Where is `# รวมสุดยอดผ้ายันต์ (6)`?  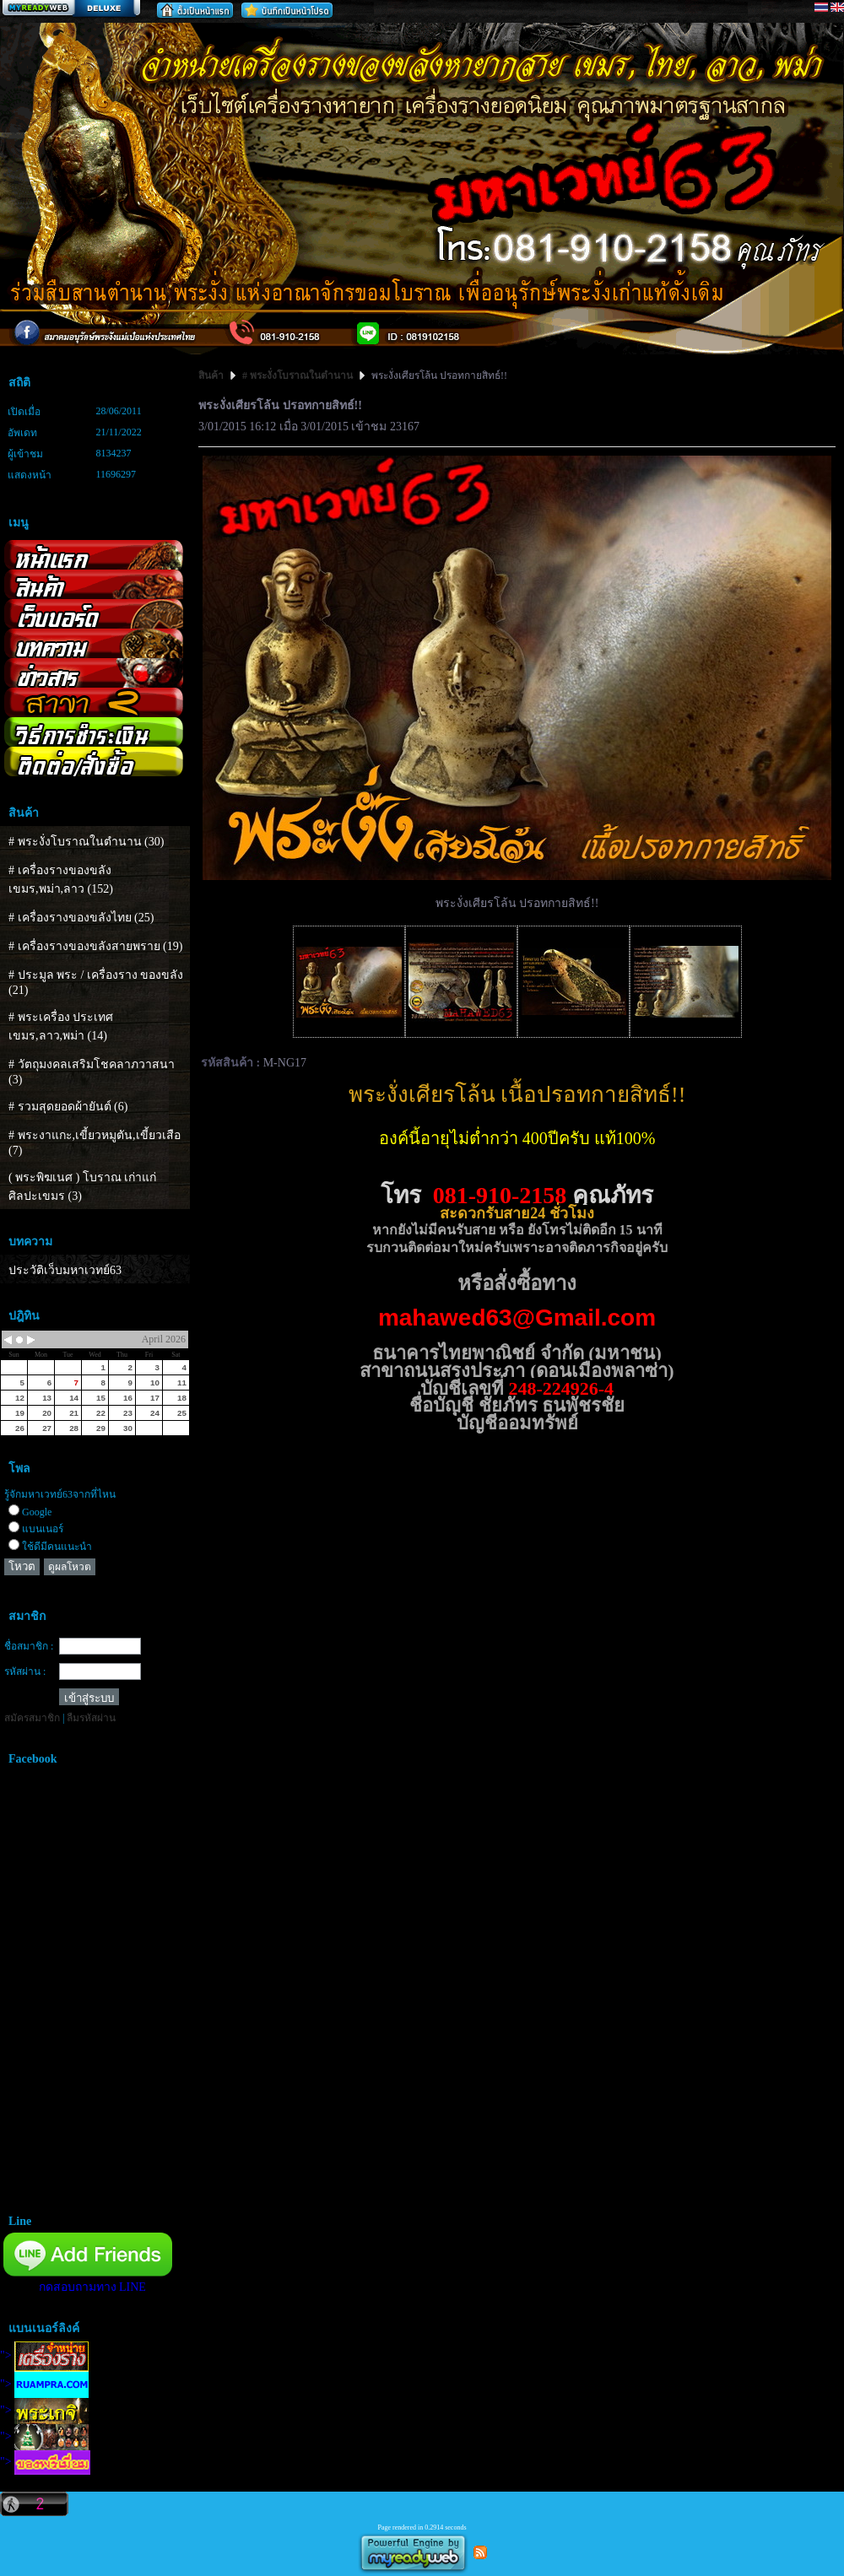 # รวมสุดยอดผ้ายันต์ (6) is located at coordinates (67, 1106).